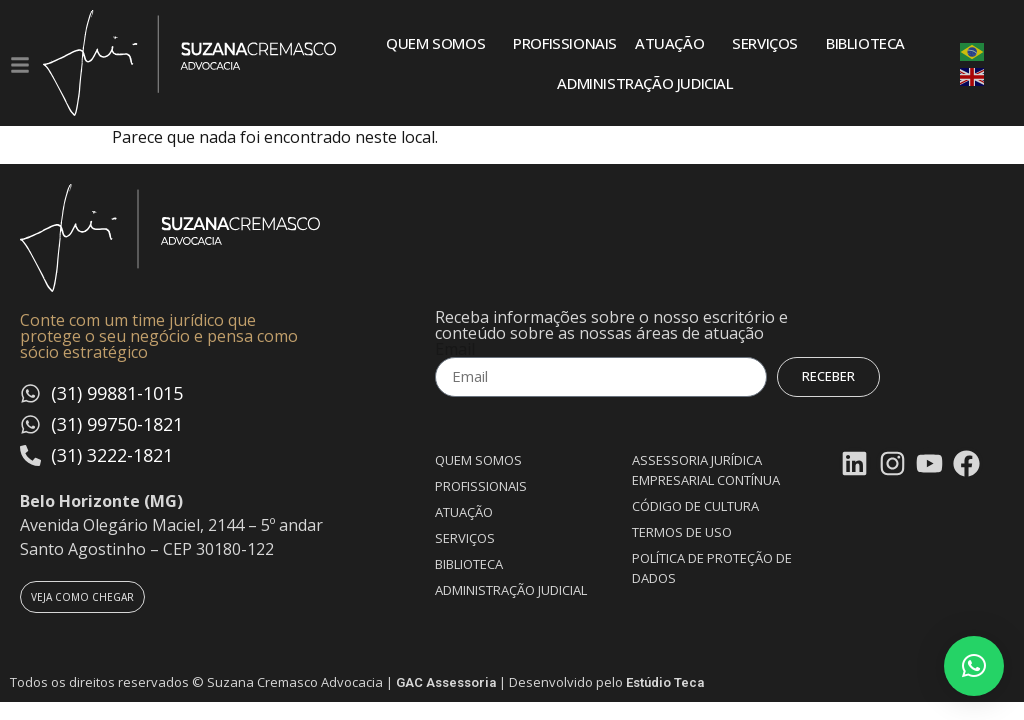 This screenshot has width=1024, height=720. What do you see at coordinates (440, 43) in the screenshot?
I see `Quem somos` at bounding box center [440, 43].